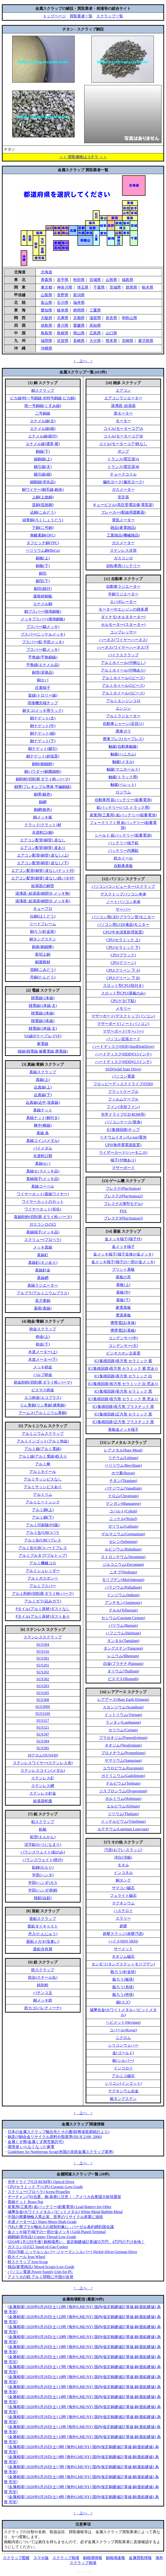 The height and width of the screenshot is (2576, 166). What do you see at coordinates (123, 451) in the screenshot?
I see `ポンプ` at bounding box center [123, 451].